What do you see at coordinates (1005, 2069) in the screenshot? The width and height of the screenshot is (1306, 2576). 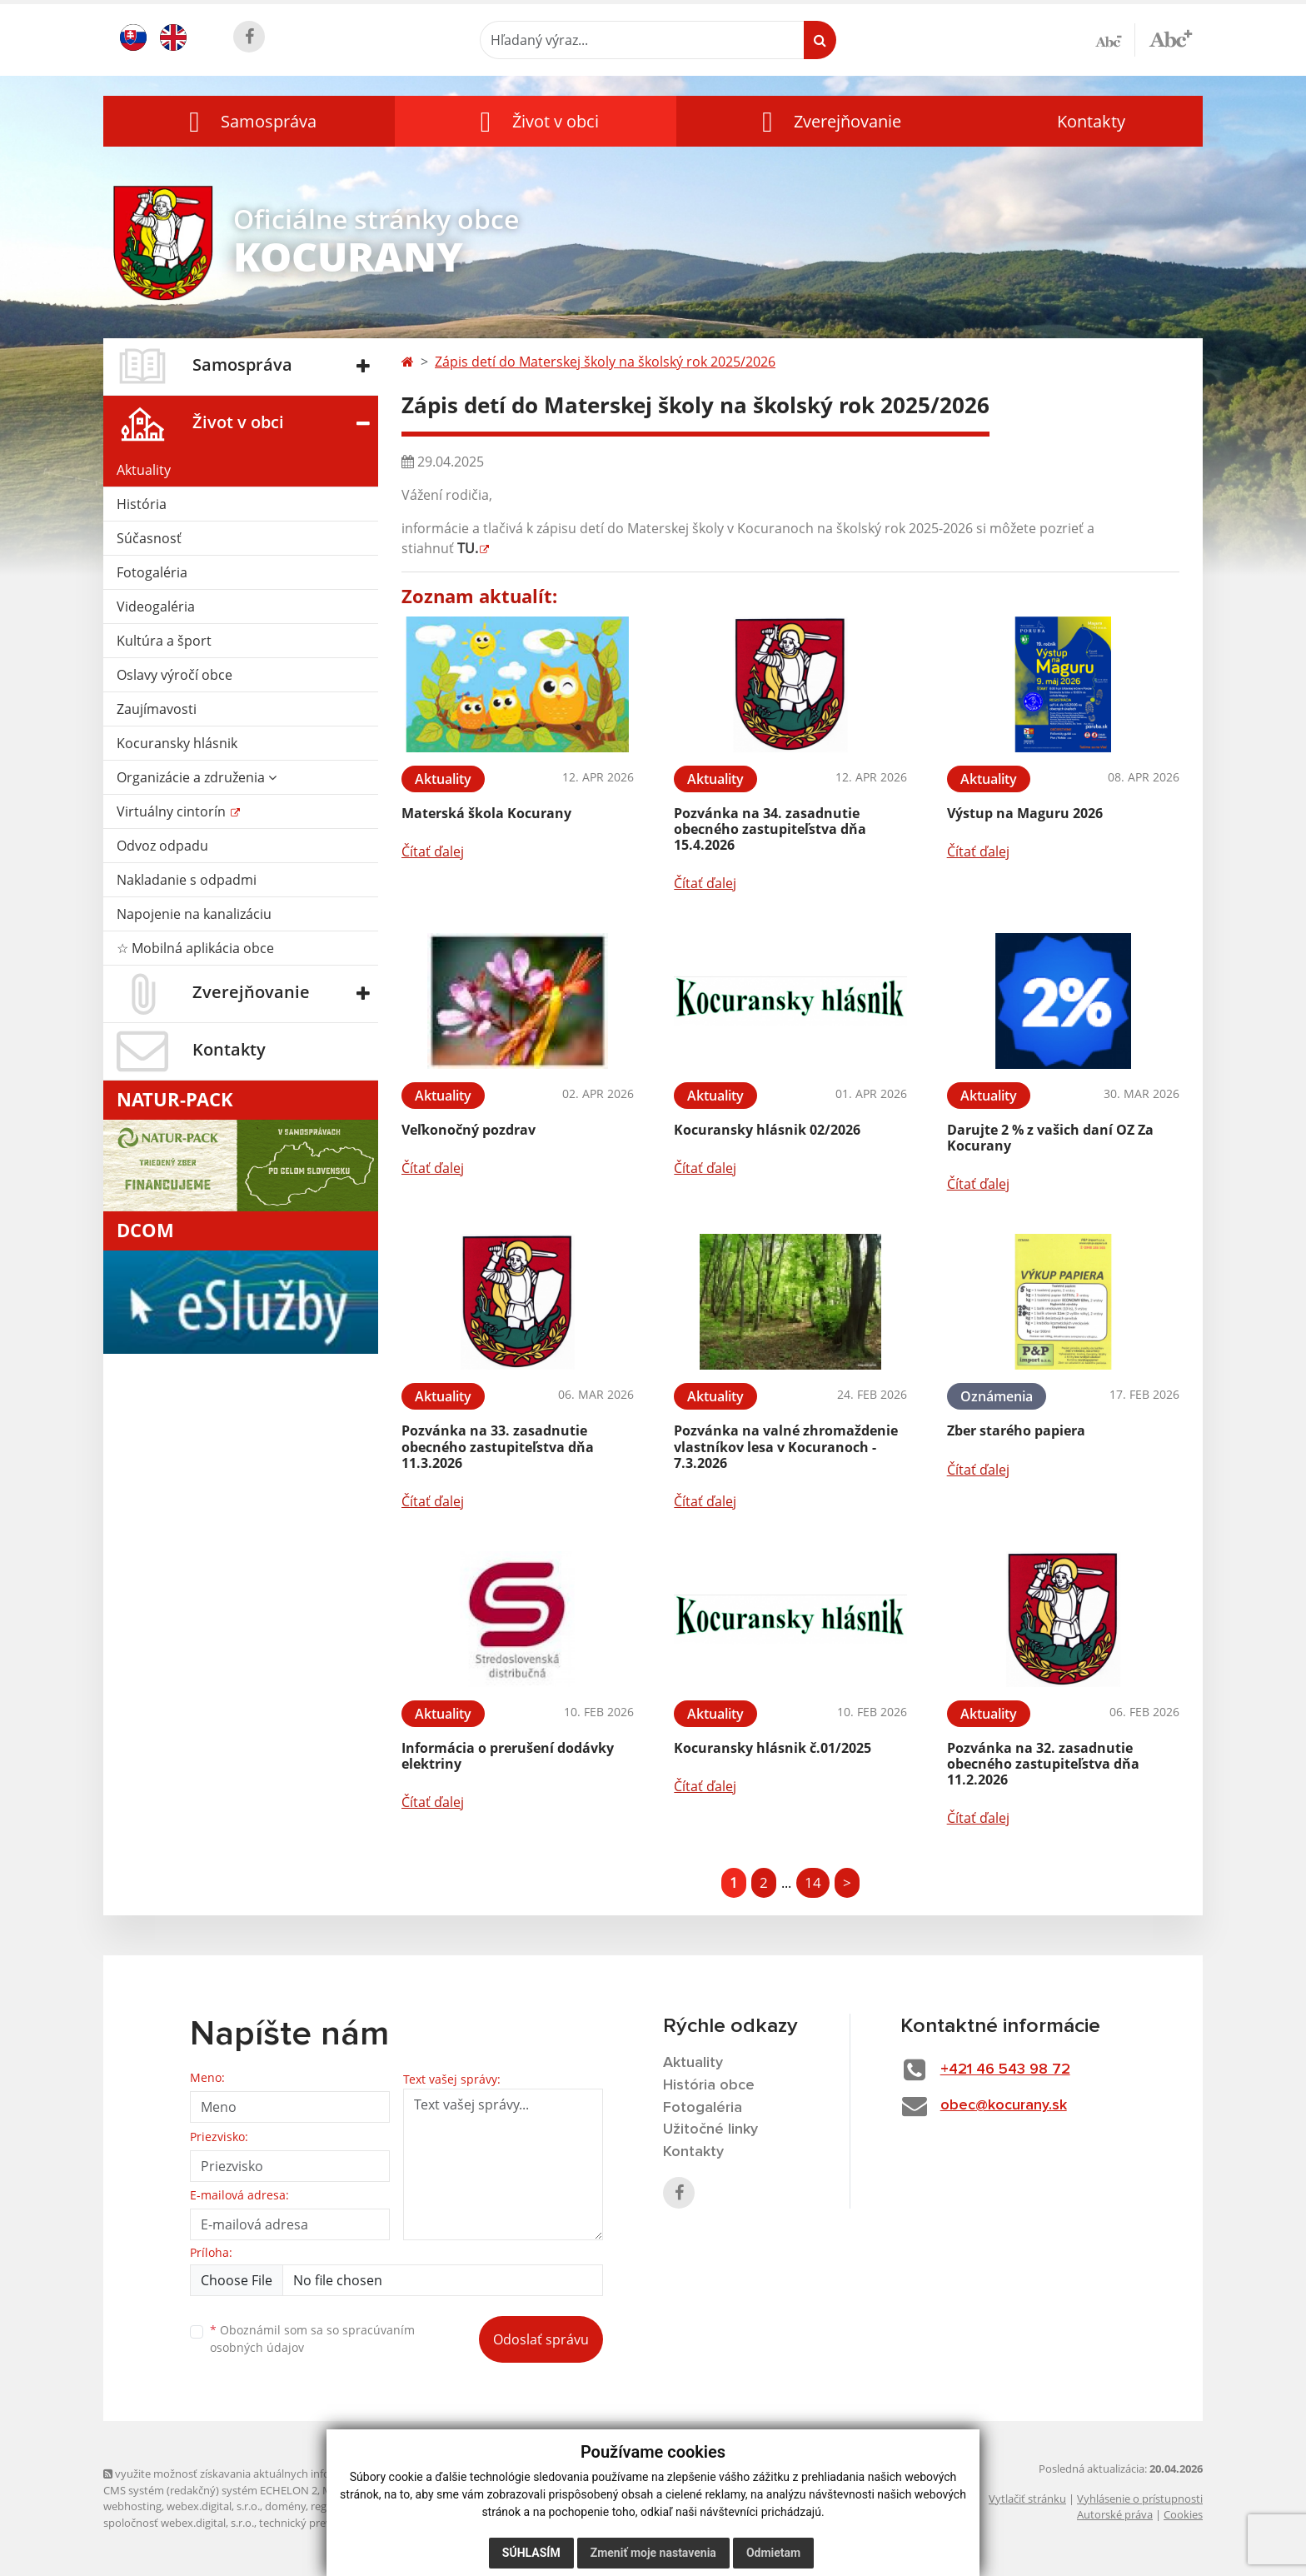 I see `+421 46 543 98 72` at bounding box center [1005, 2069].